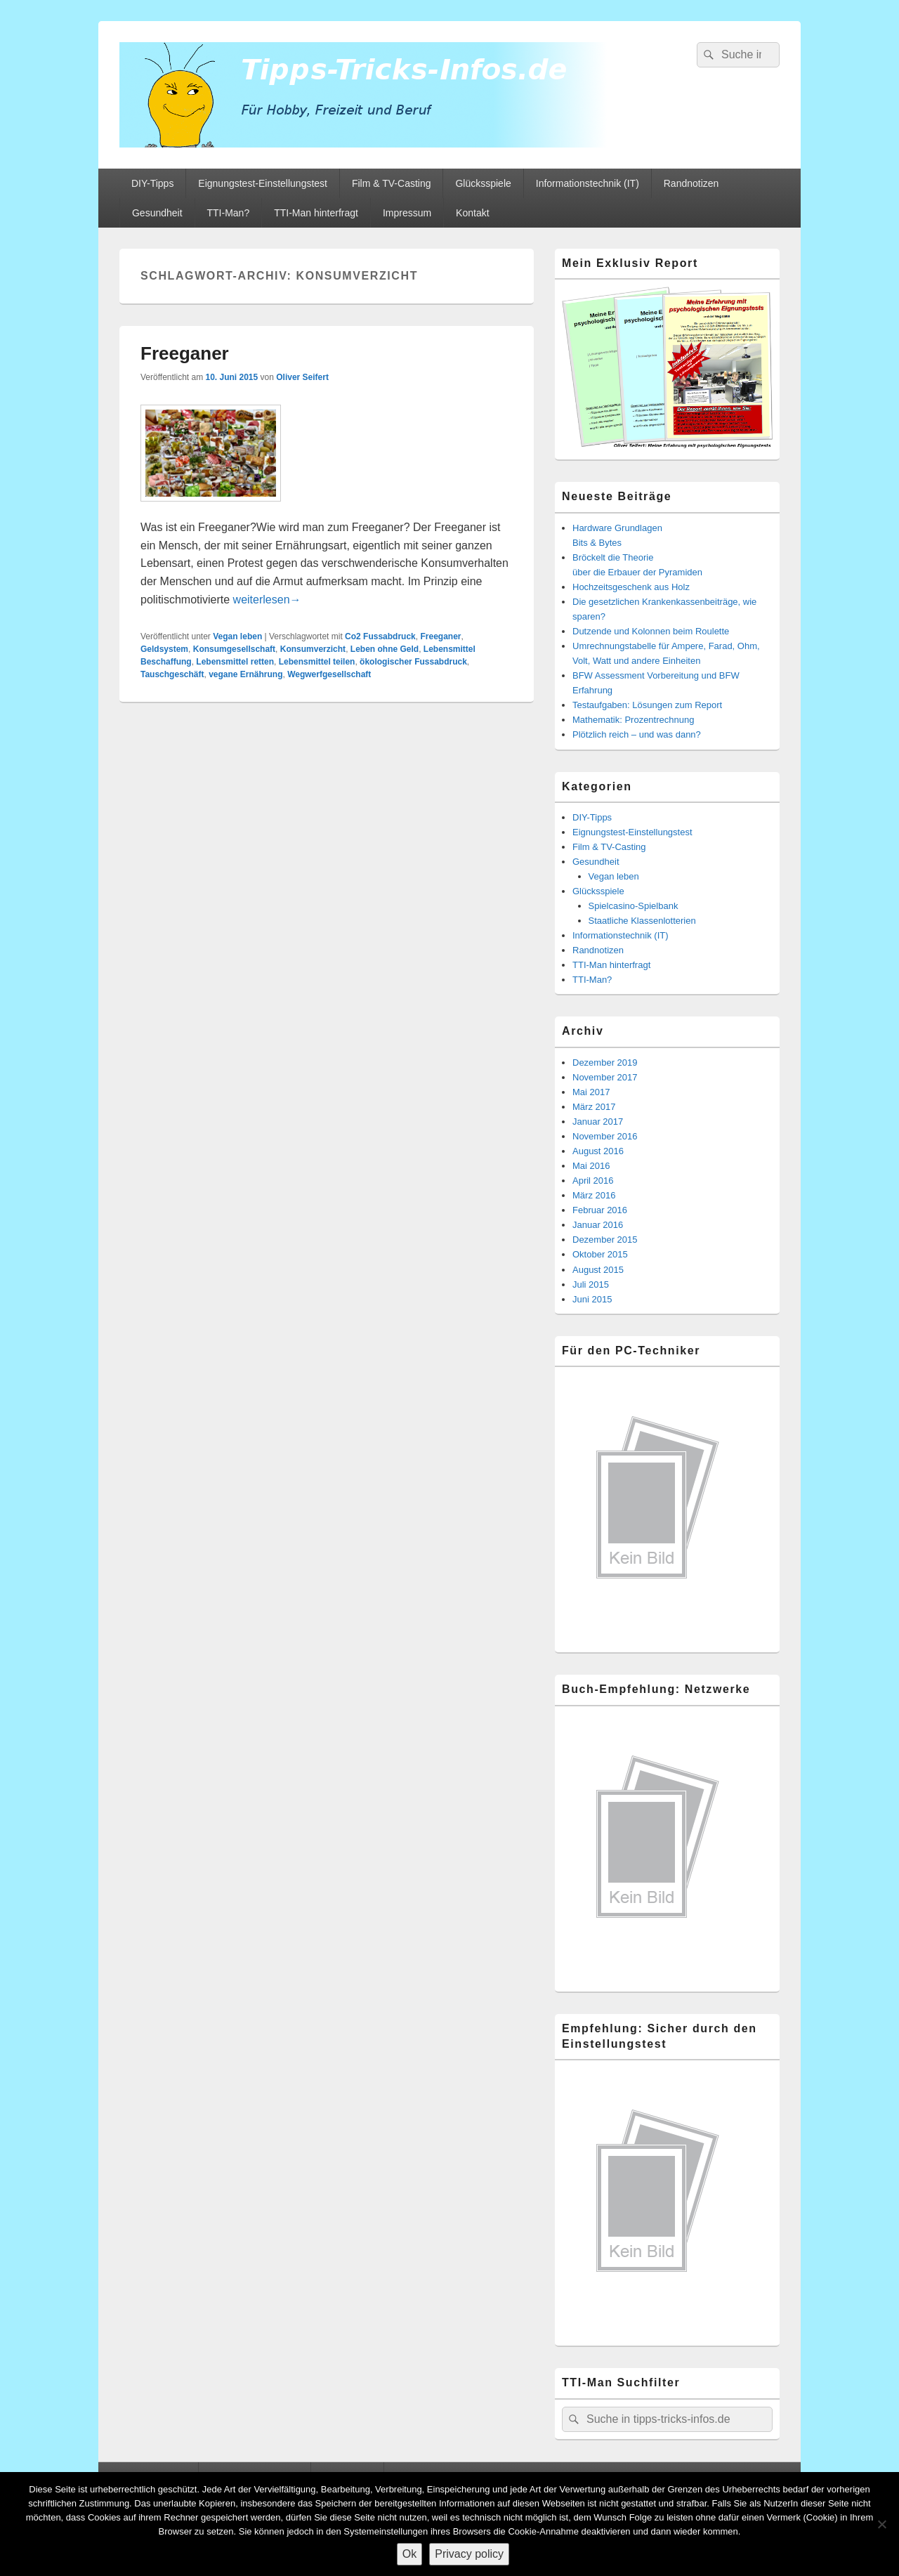 Image resolution: width=899 pixels, height=2576 pixels. I want to click on Plötzlich reich – und was dann?, so click(636, 734).